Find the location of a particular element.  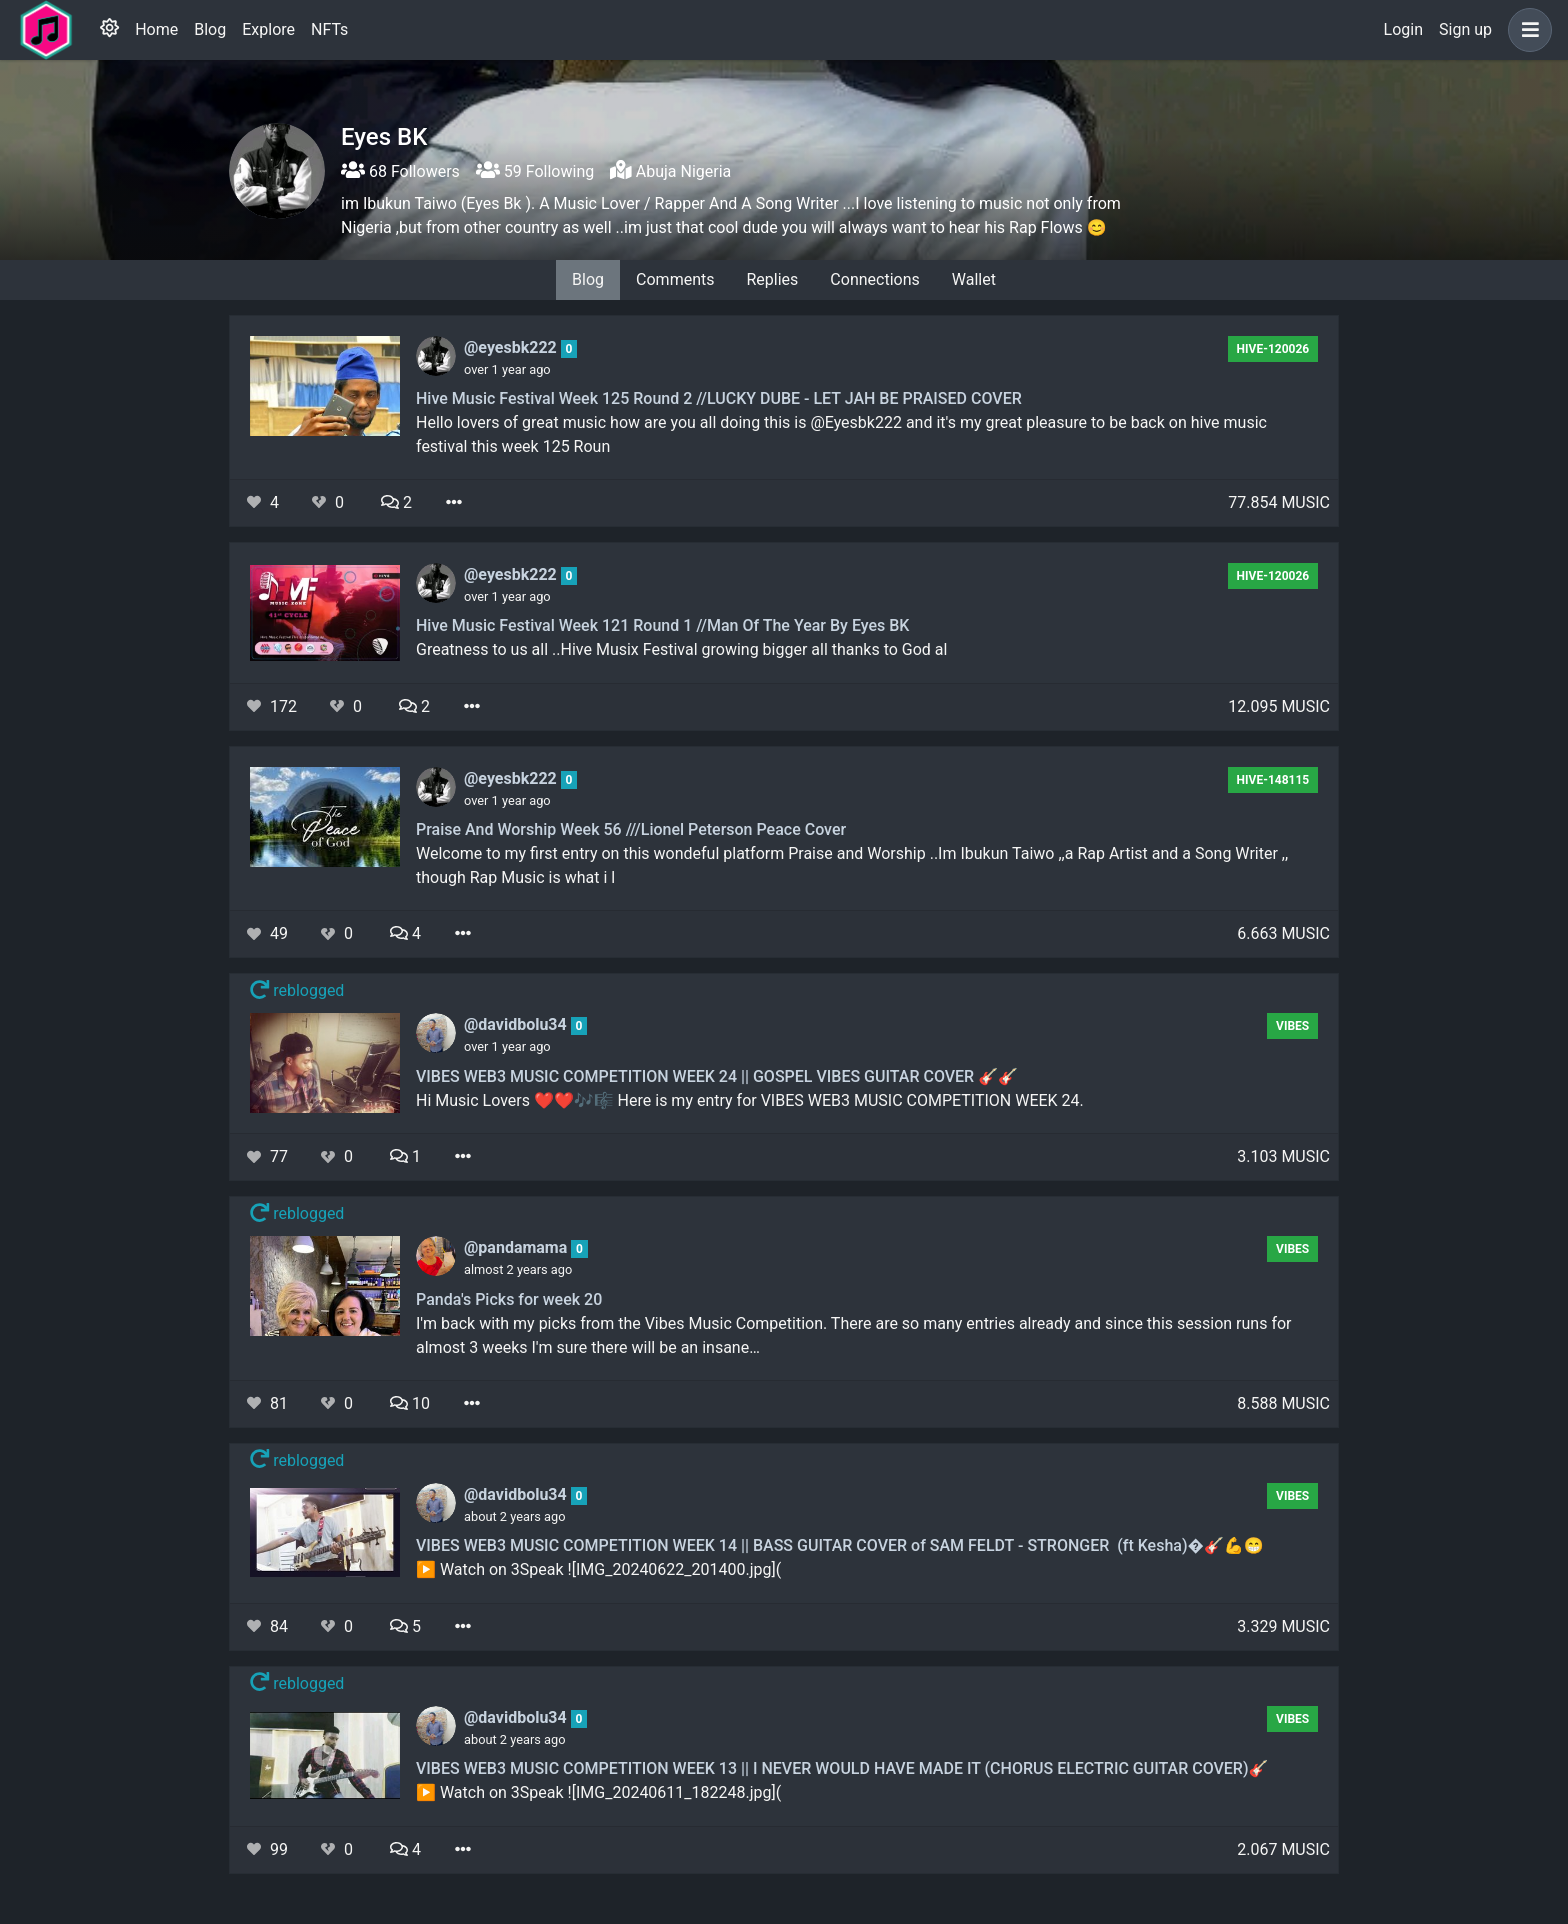

NFTs is located at coordinates (329, 29).